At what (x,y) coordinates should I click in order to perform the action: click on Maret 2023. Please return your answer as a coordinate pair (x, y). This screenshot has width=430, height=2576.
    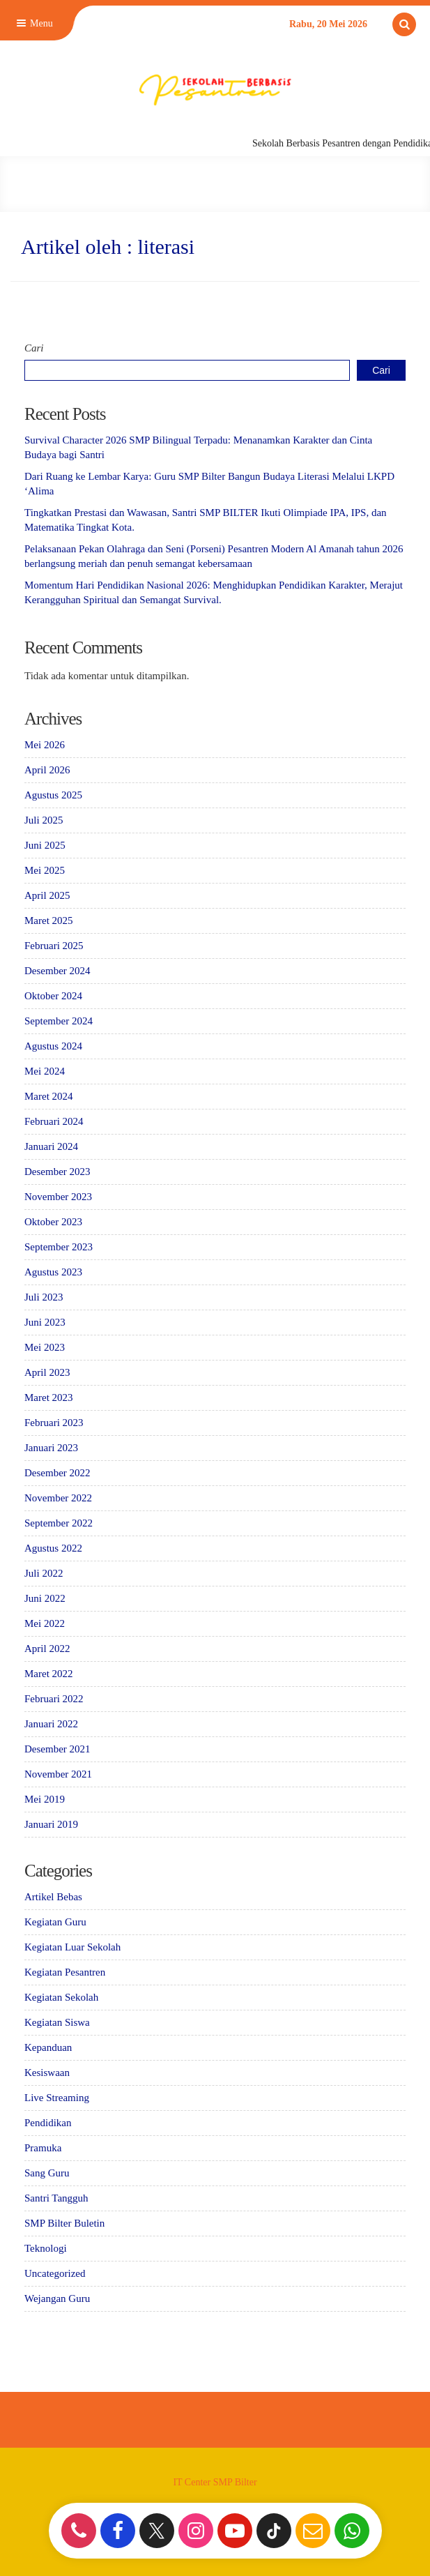
    Looking at the image, I should click on (48, 1397).